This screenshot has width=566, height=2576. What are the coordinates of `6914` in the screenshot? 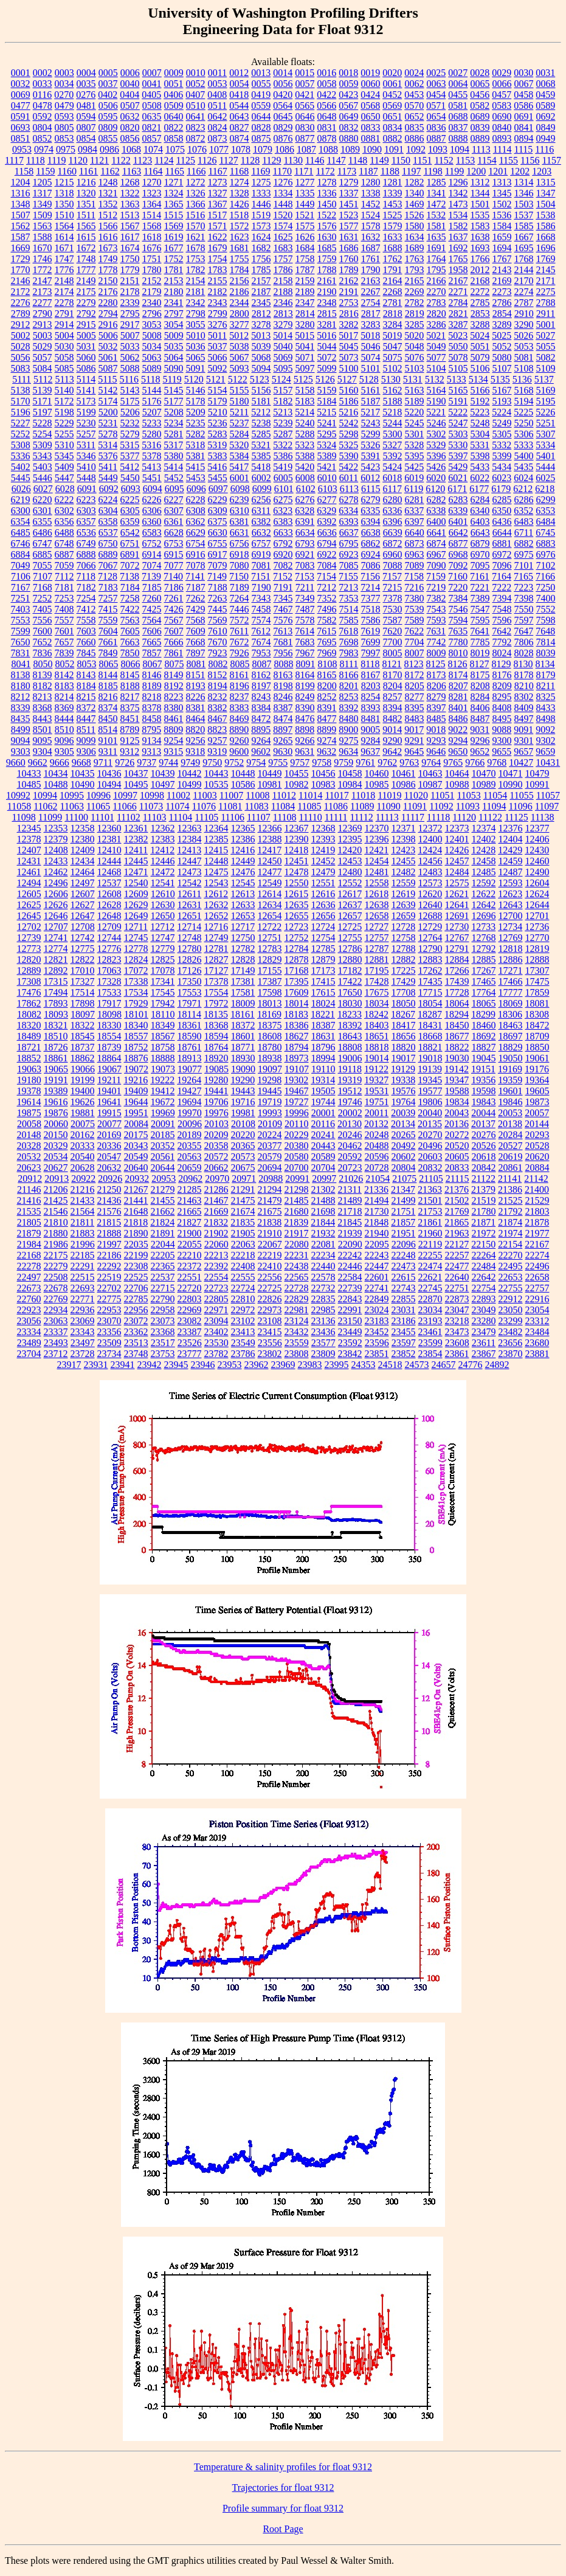 It's located at (152, 554).